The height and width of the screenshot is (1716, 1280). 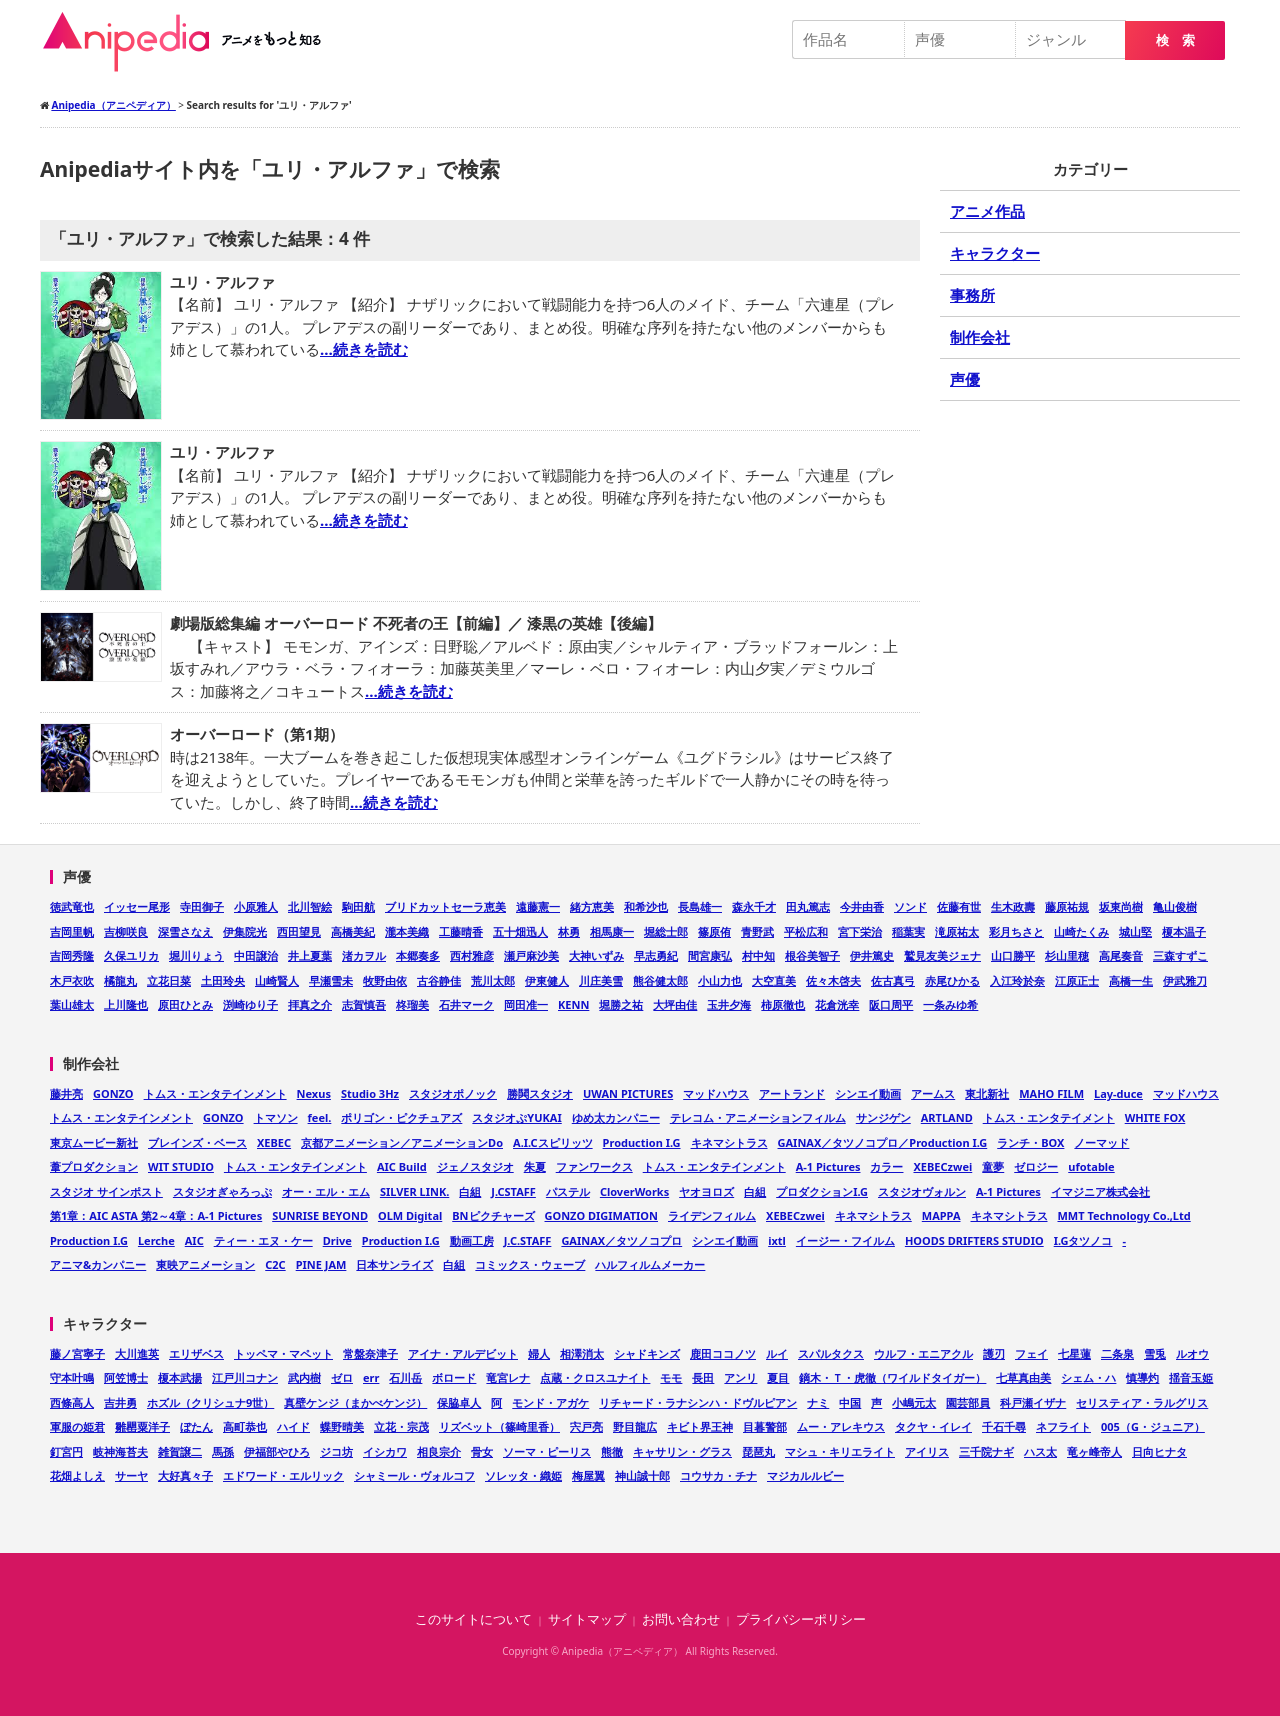 What do you see at coordinates (245, 931) in the screenshot?
I see `伊集院光` at bounding box center [245, 931].